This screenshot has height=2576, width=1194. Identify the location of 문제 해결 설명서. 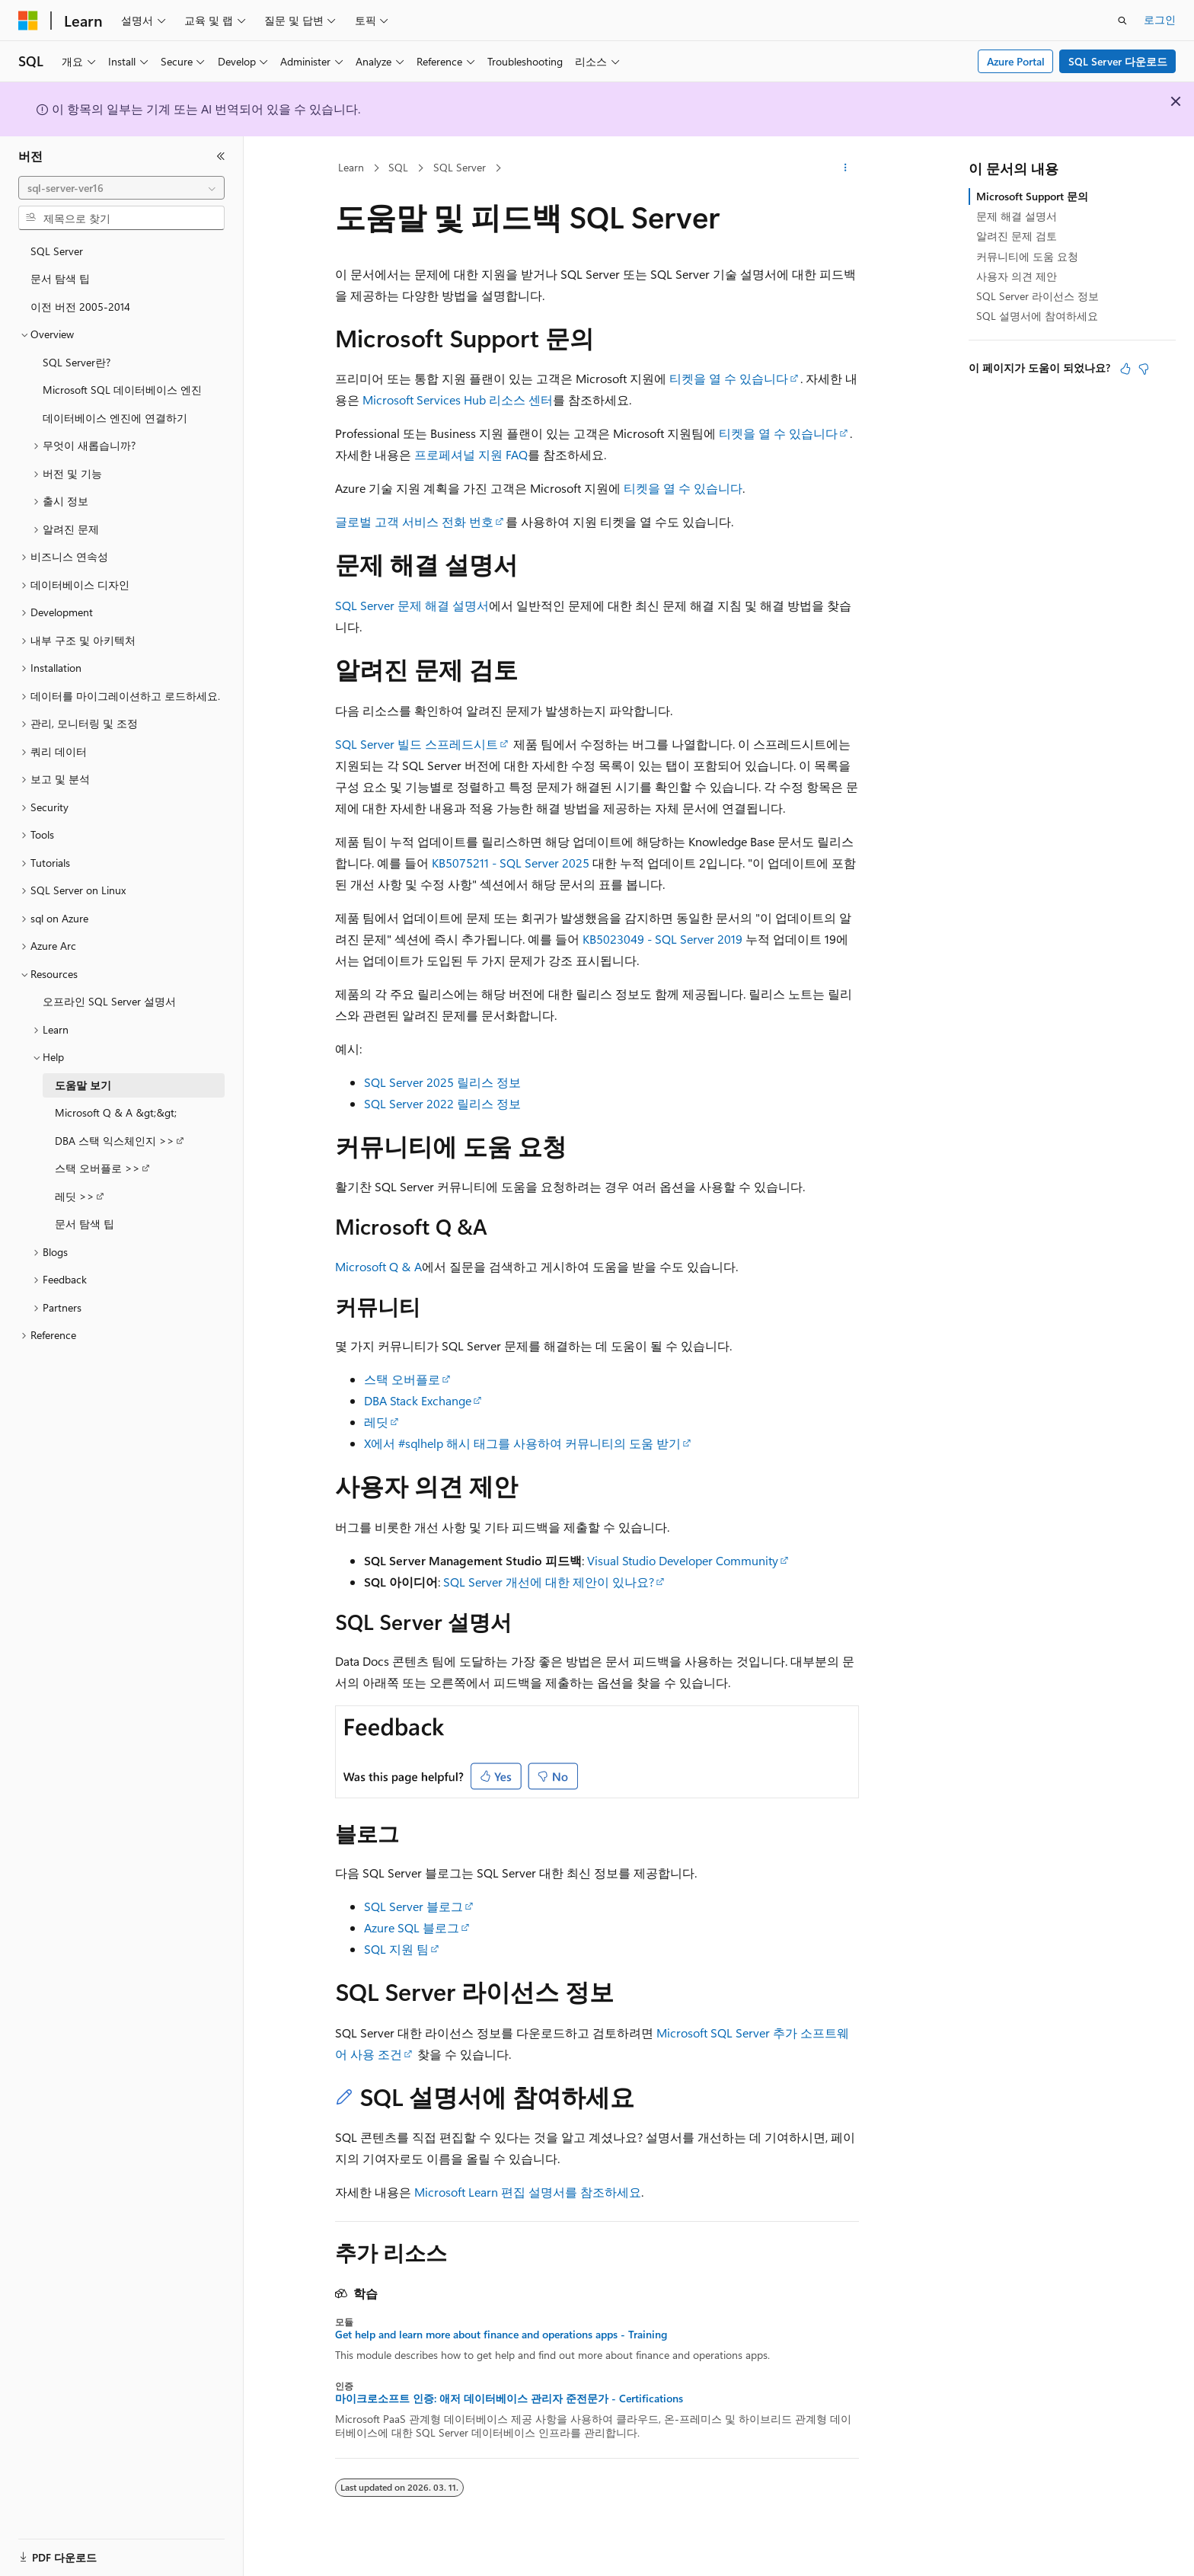
(1016, 216).